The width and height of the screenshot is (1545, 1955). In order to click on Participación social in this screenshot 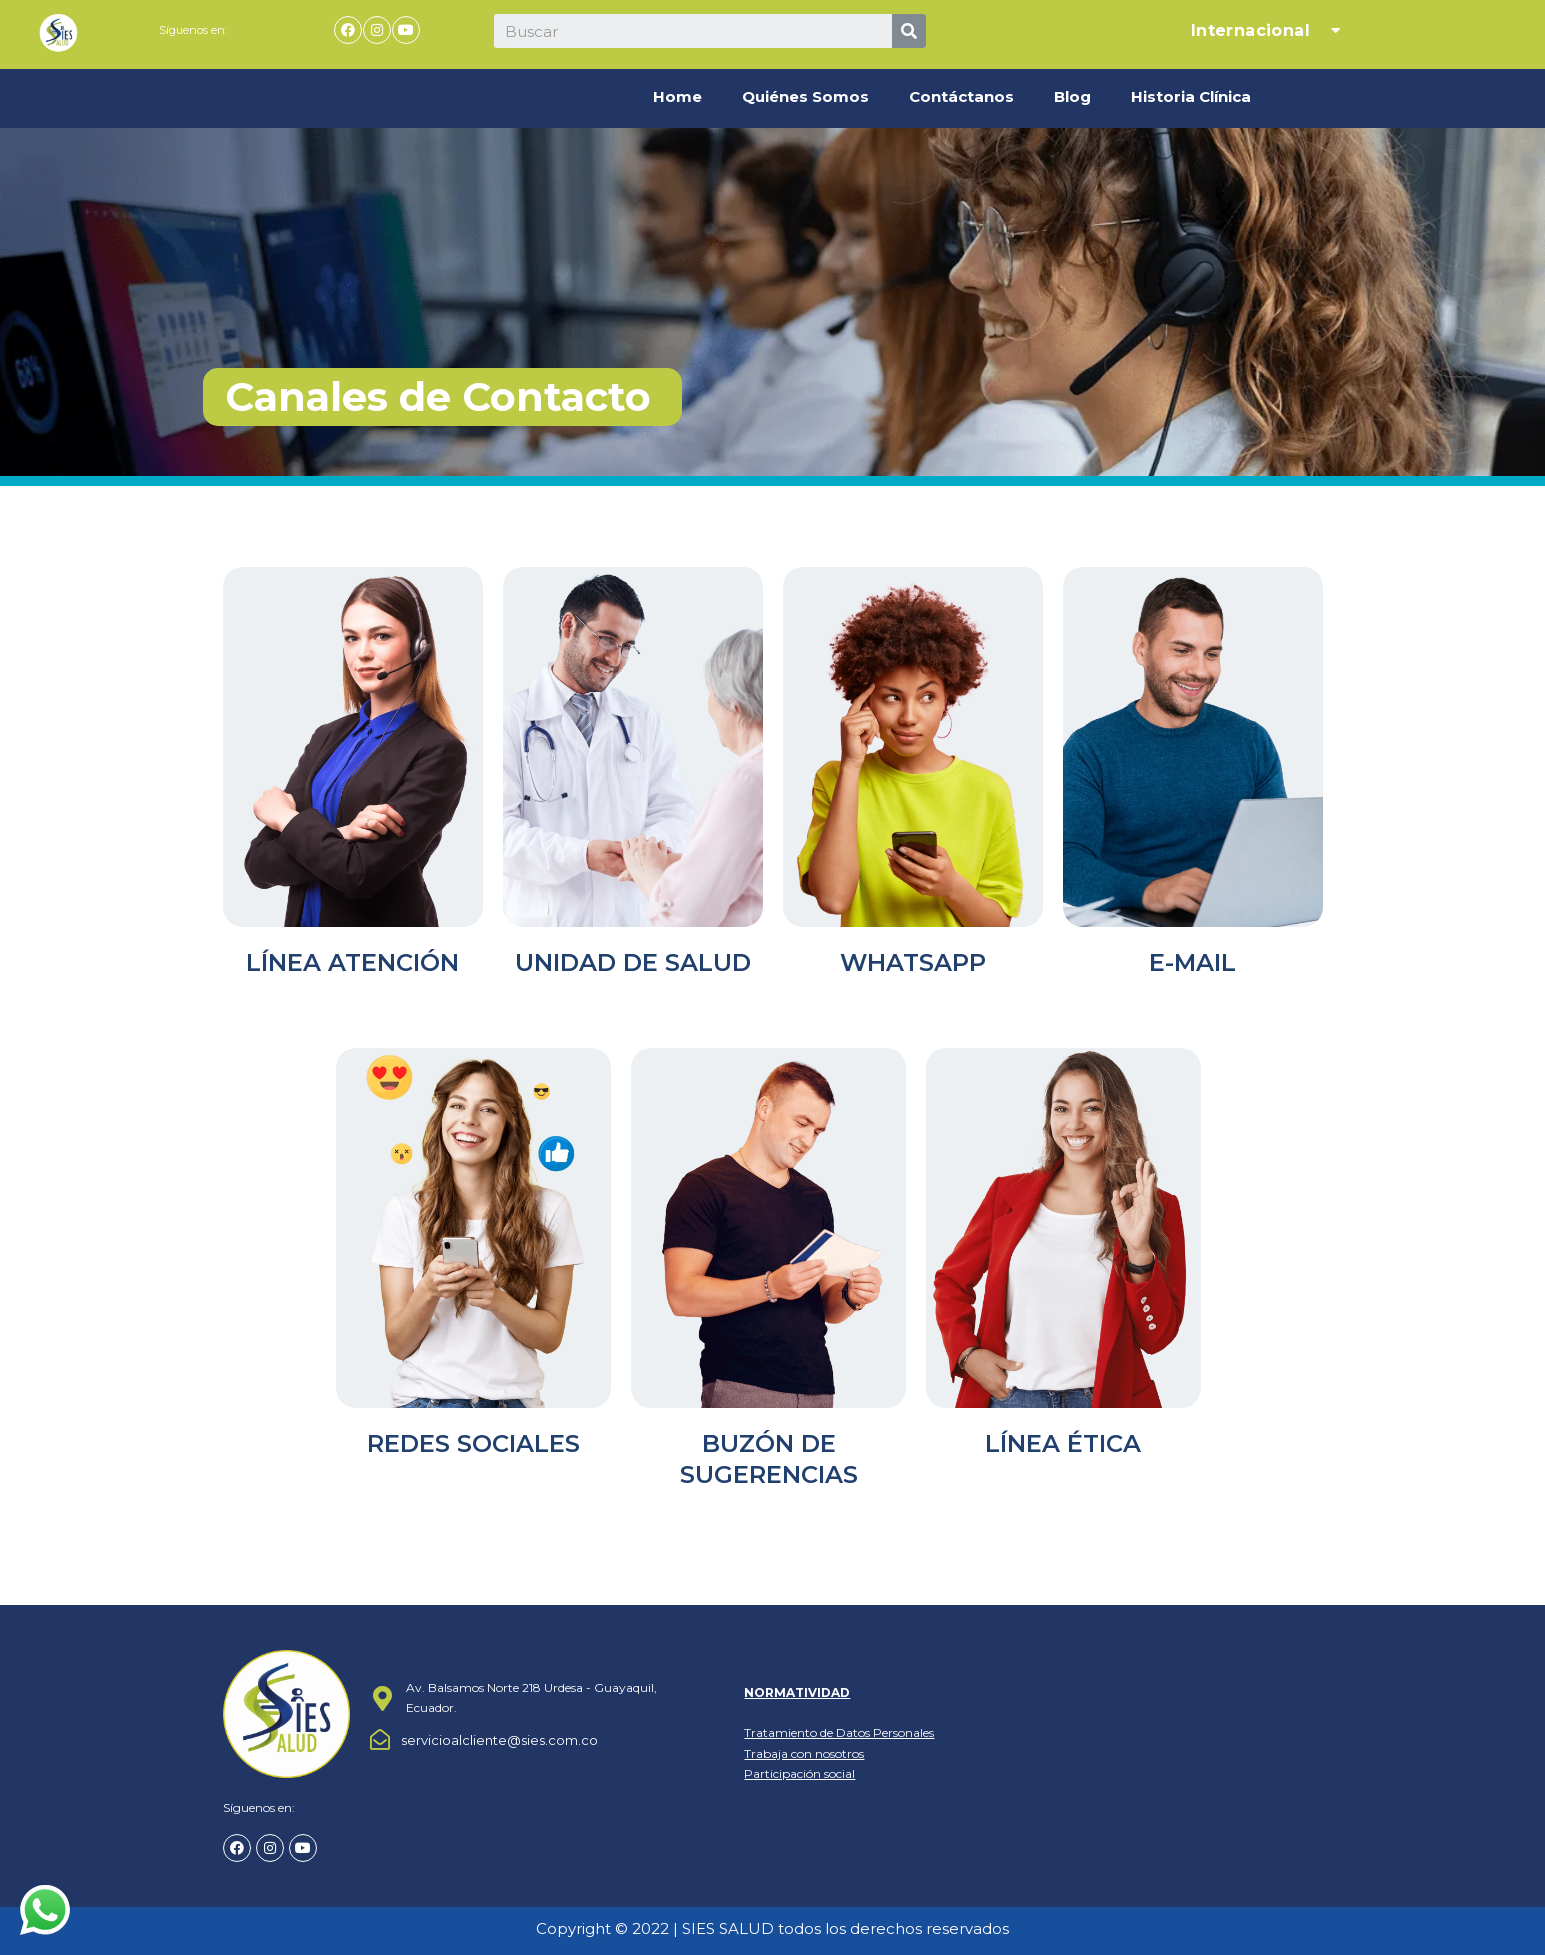, I will do `click(799, 1773)`.